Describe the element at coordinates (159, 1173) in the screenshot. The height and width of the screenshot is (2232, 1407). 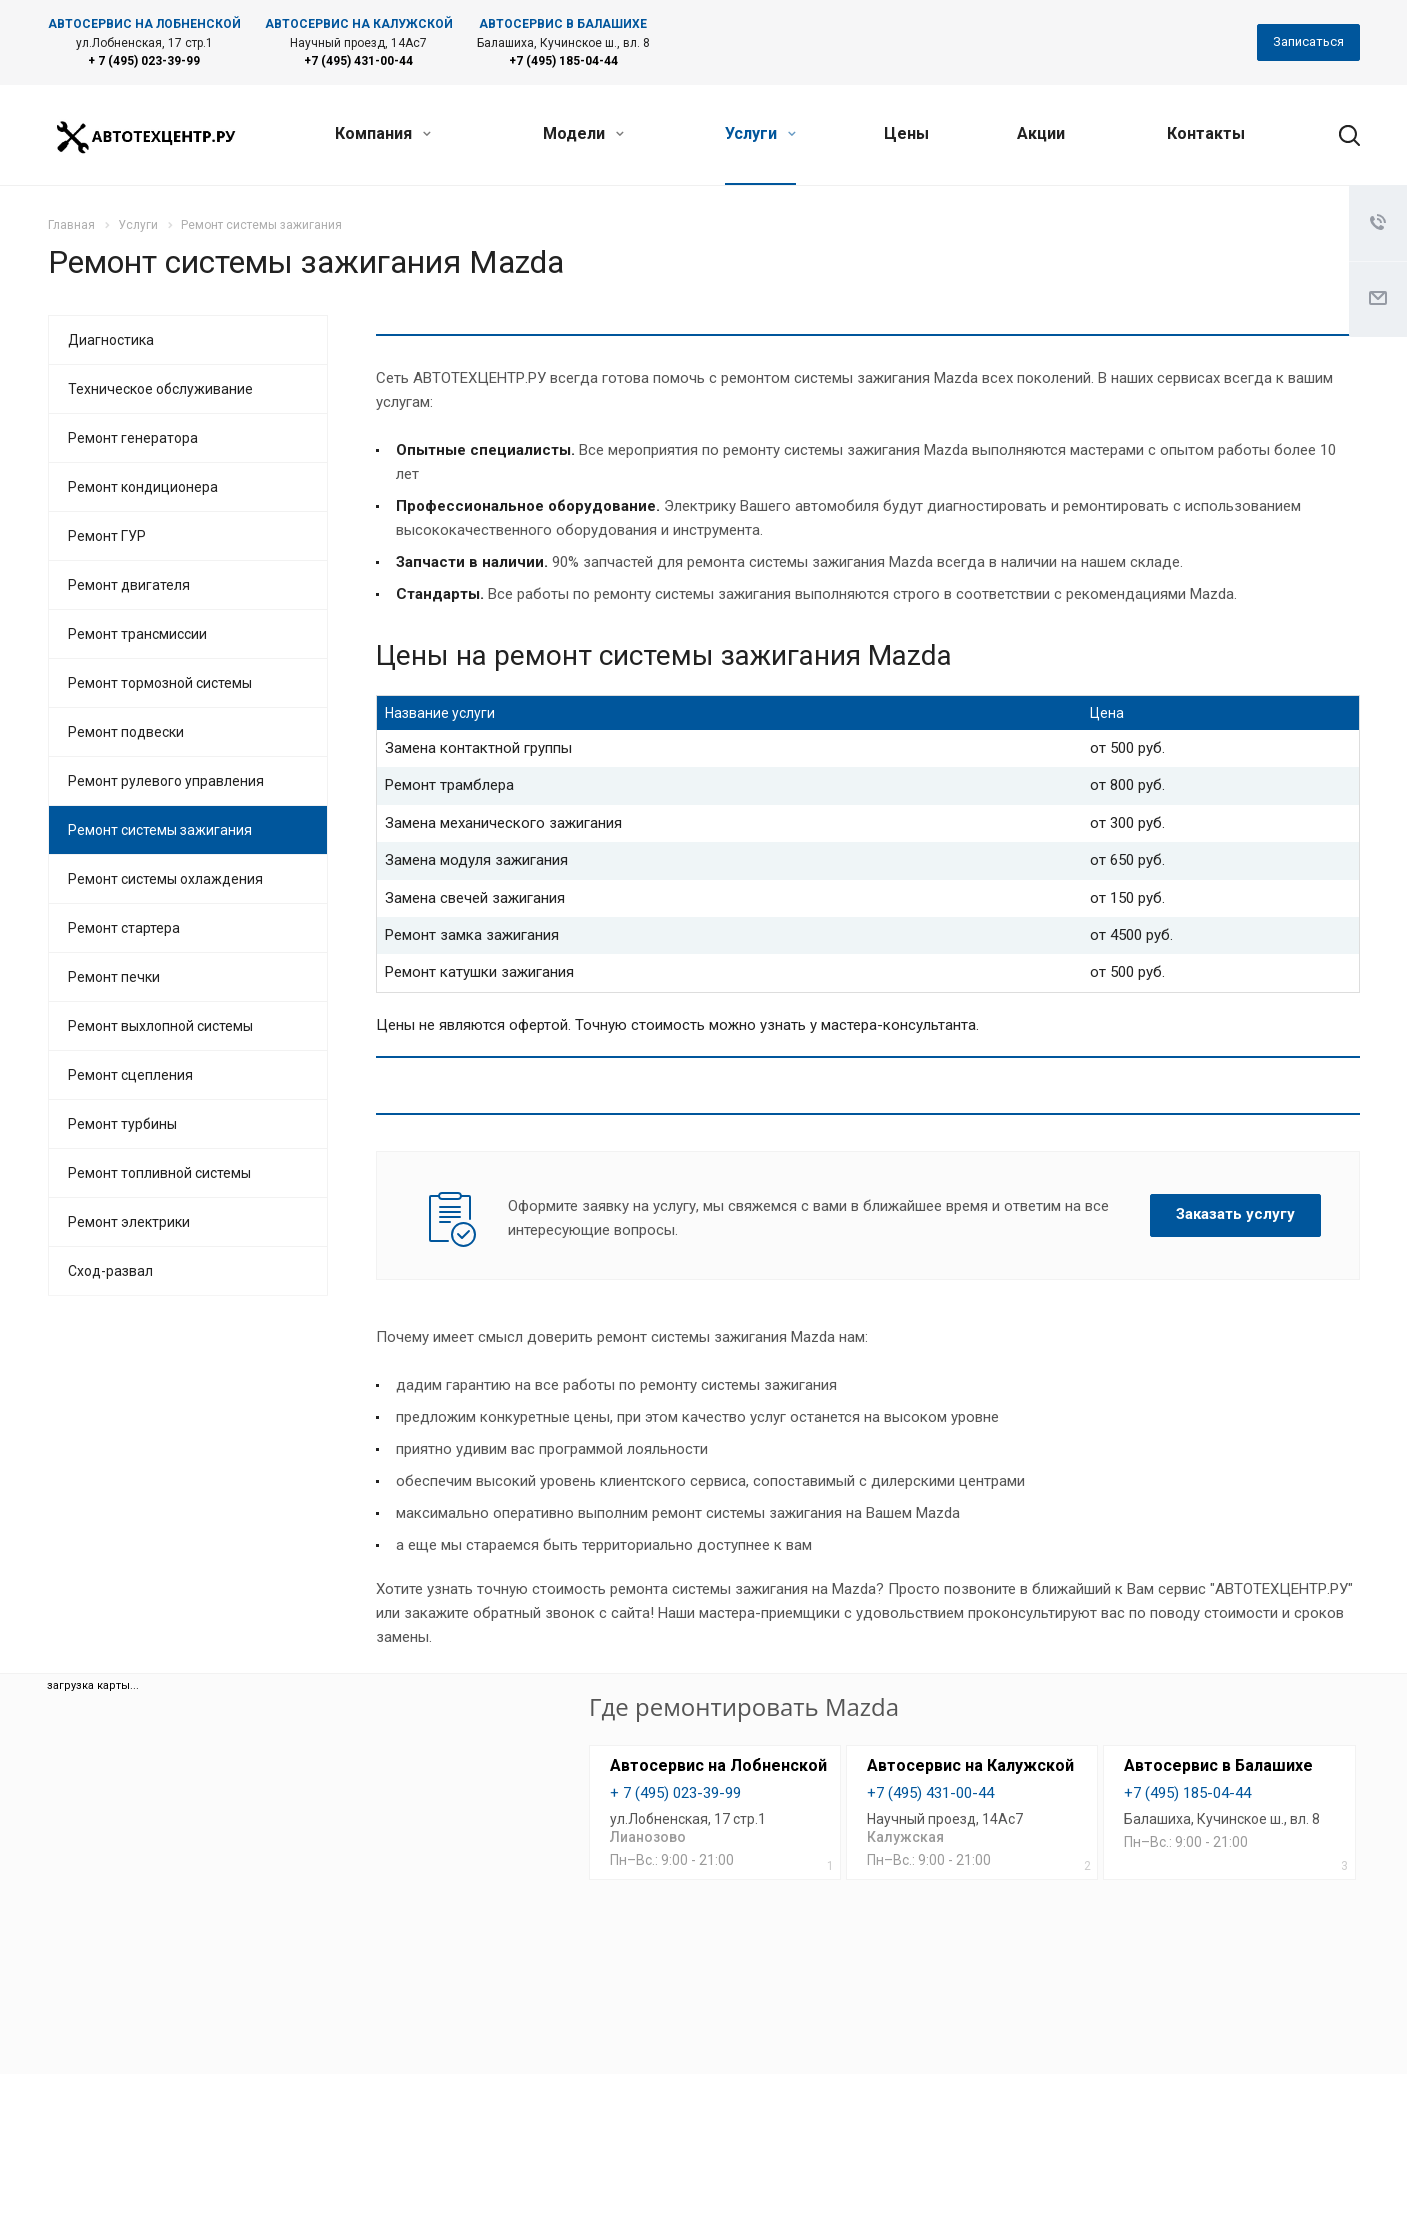
I see `Ремонт топливной системы` at that location.